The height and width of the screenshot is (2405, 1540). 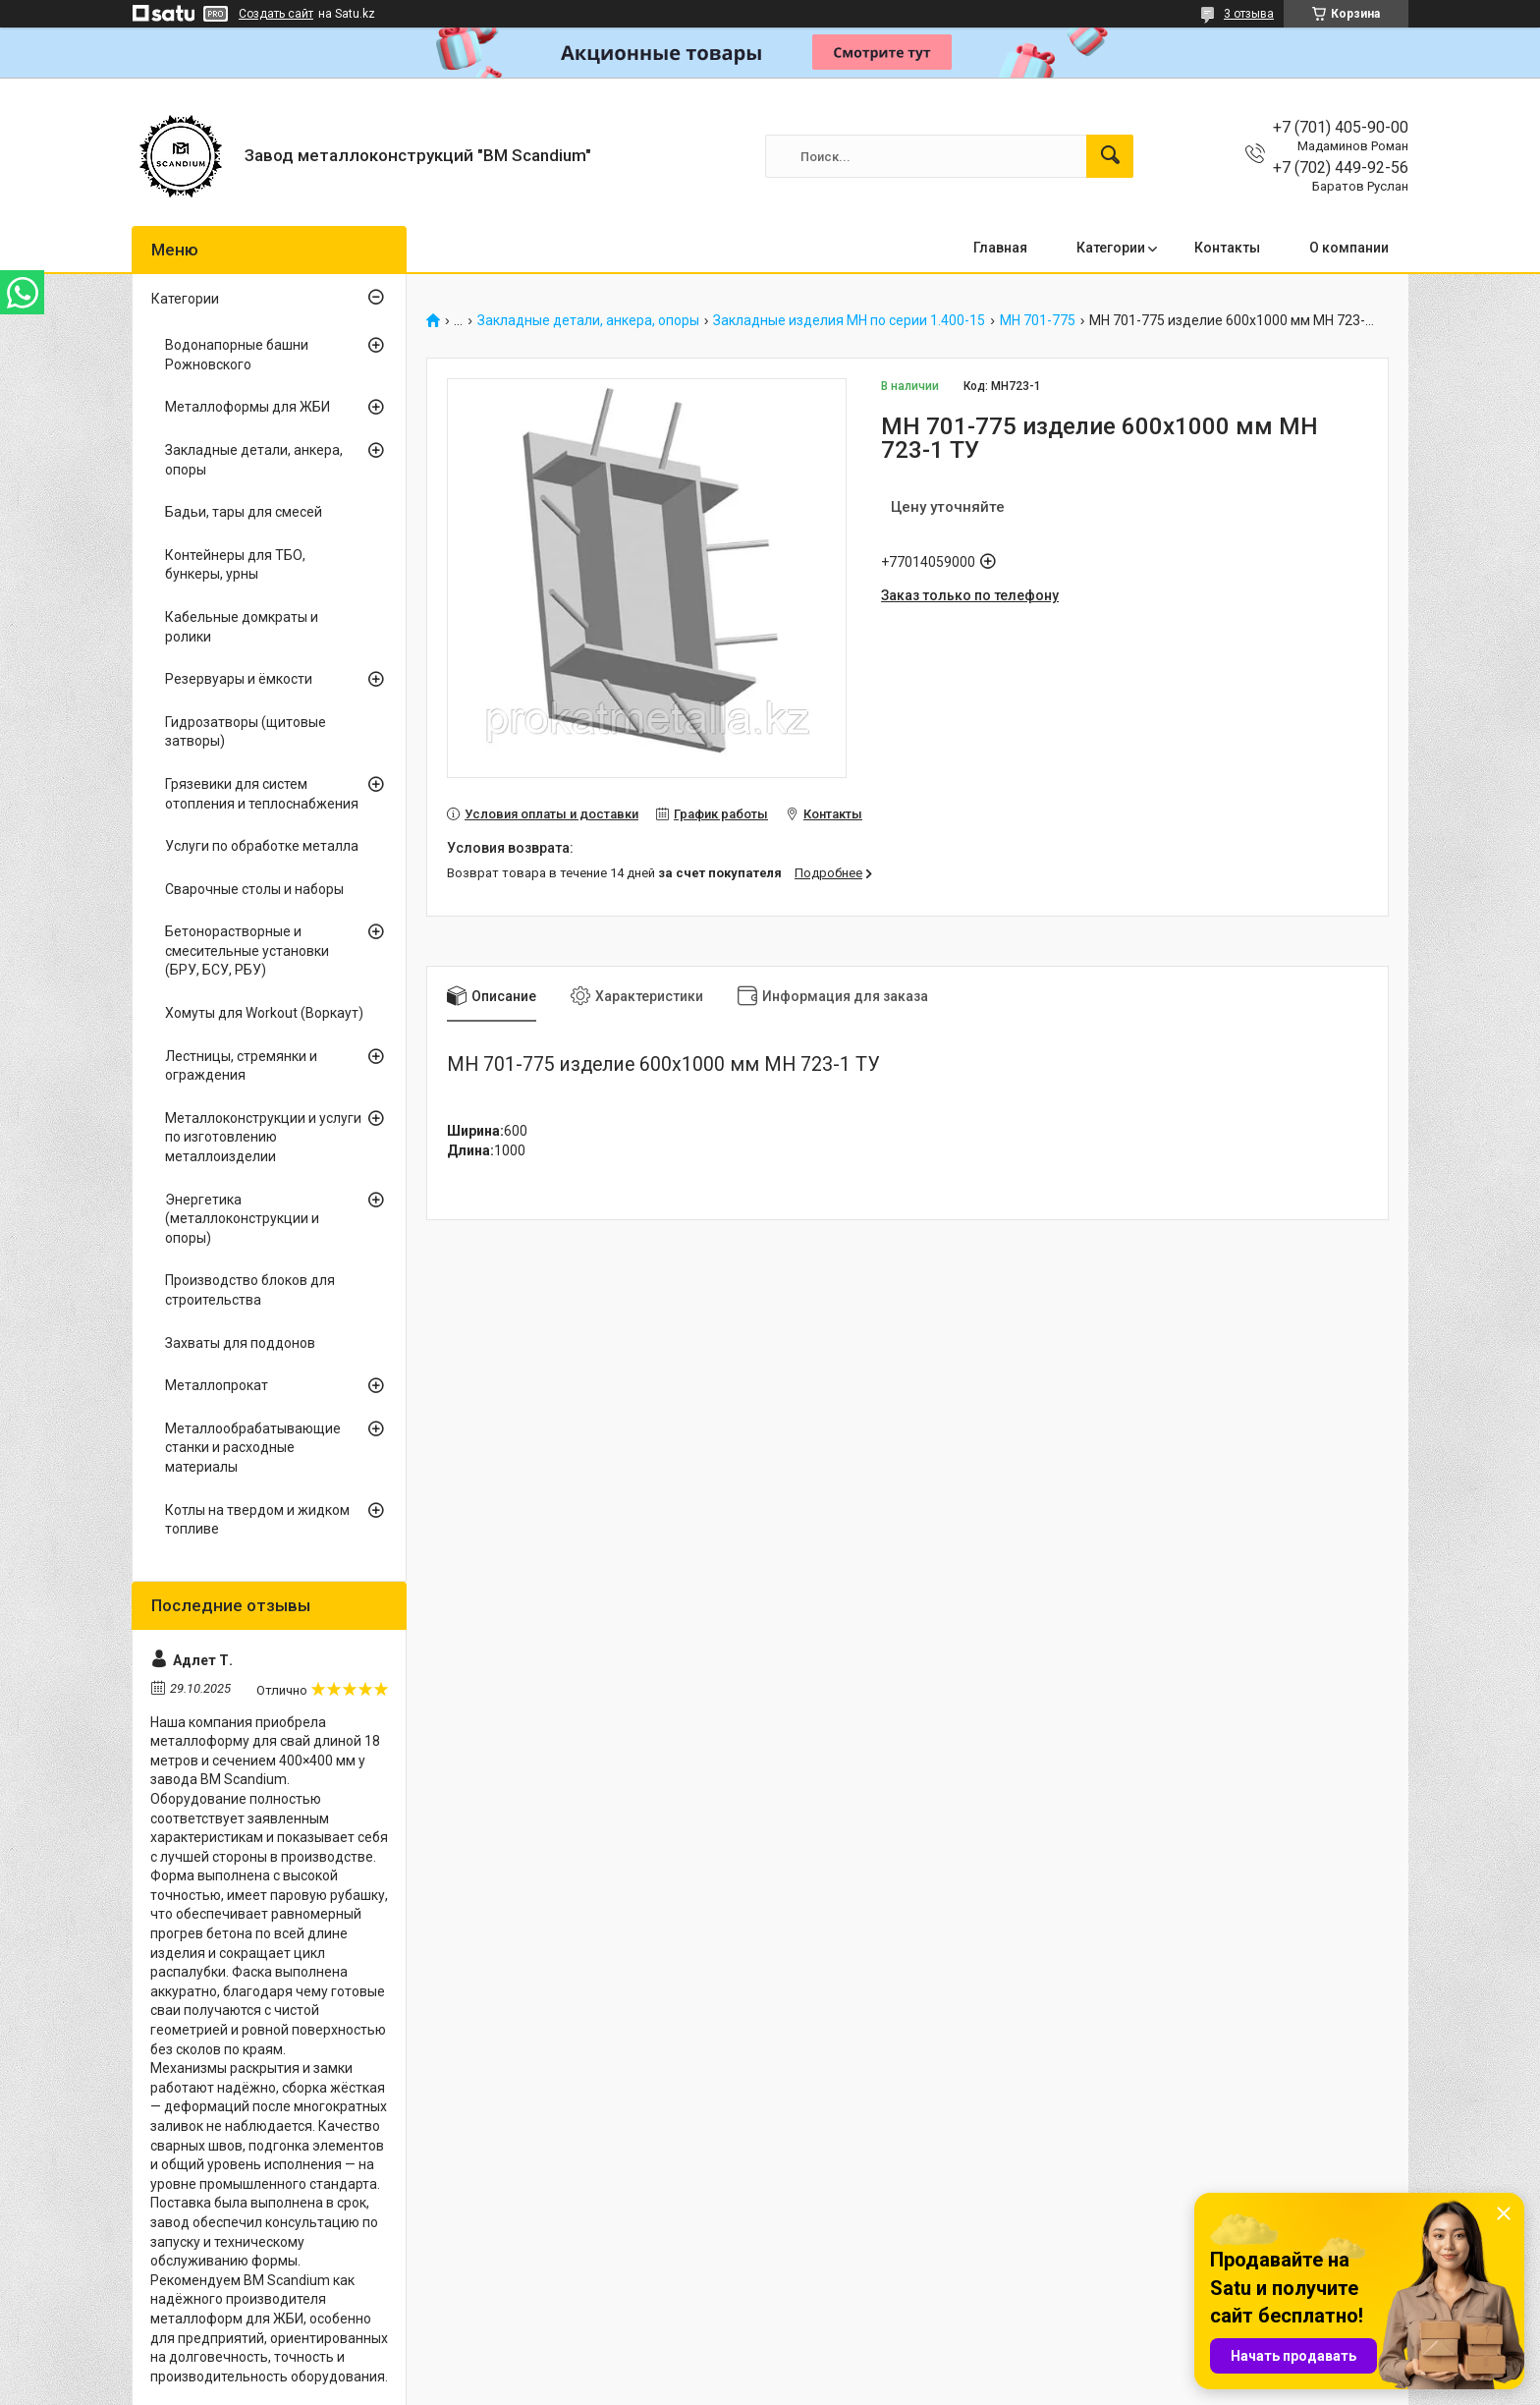 I want to click on Бетонорастворные и смесительные установки (БРУ, БСУ, РБУ), so click(x=247, y=950).